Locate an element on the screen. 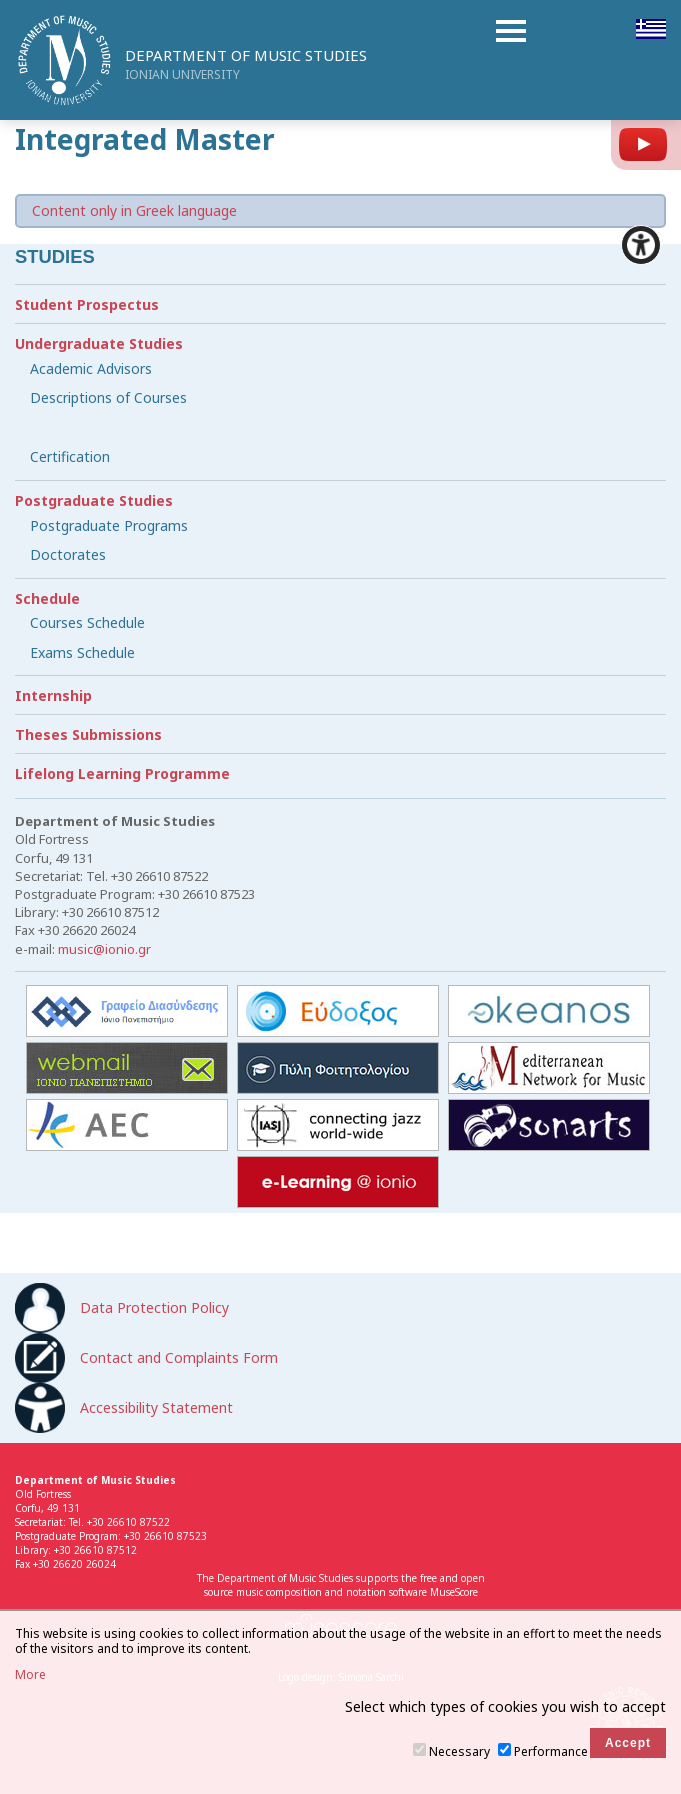 Image resolution: width=681 pixels, height=1794 pixels. Schedule is located at coordinates (47, 598).